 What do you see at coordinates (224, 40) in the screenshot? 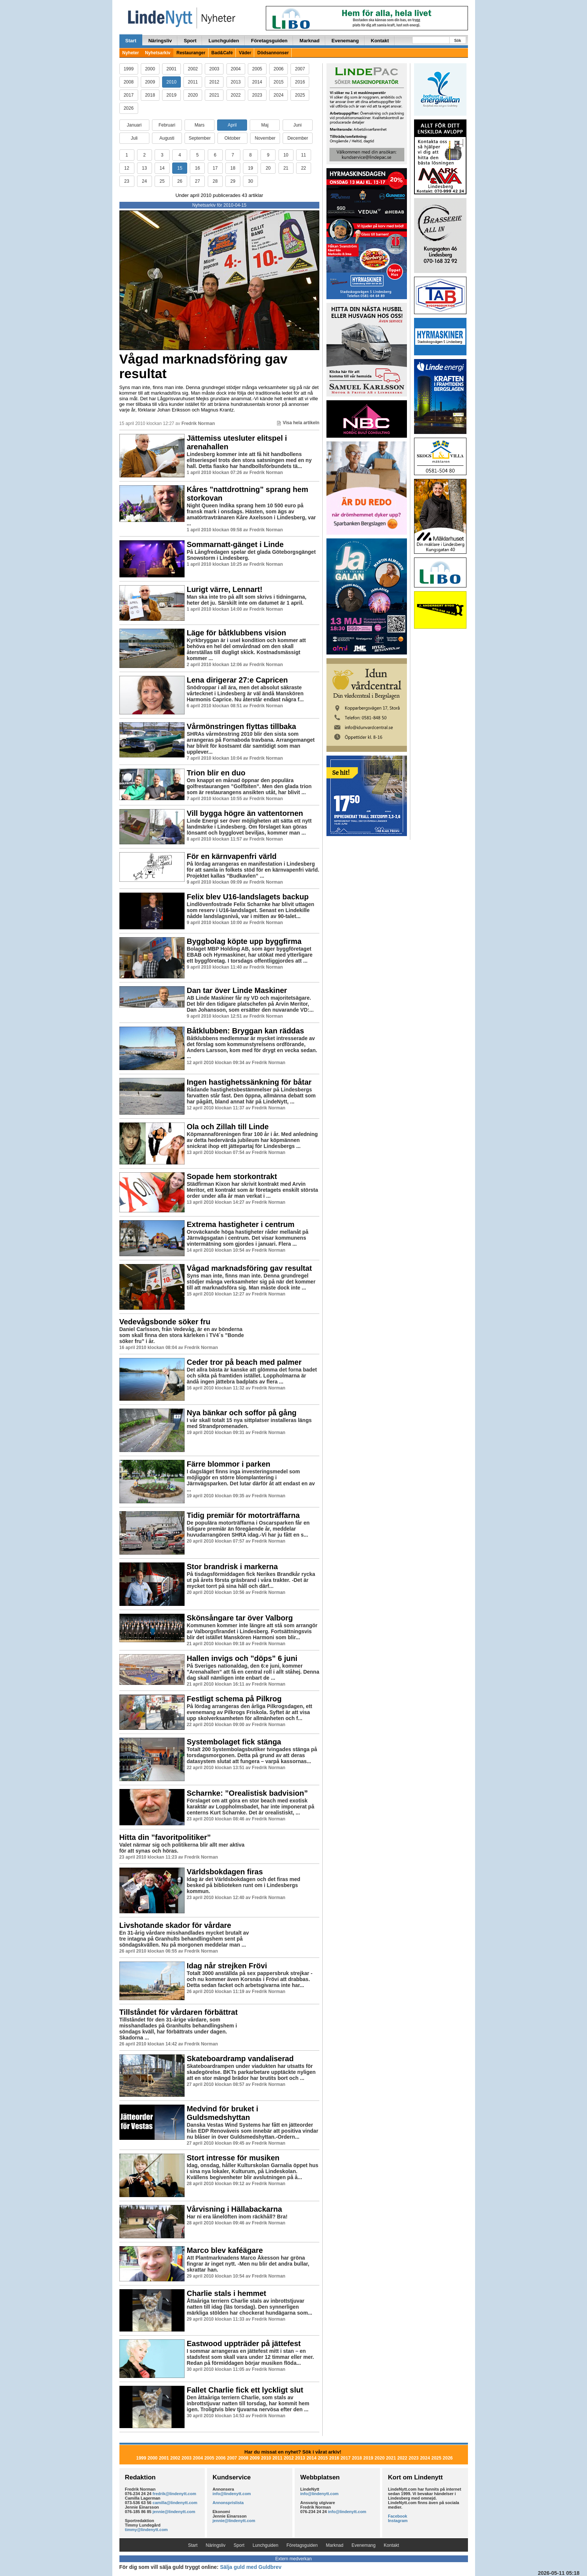
I see `Lunchguiden` at bounding box center [224, 40].